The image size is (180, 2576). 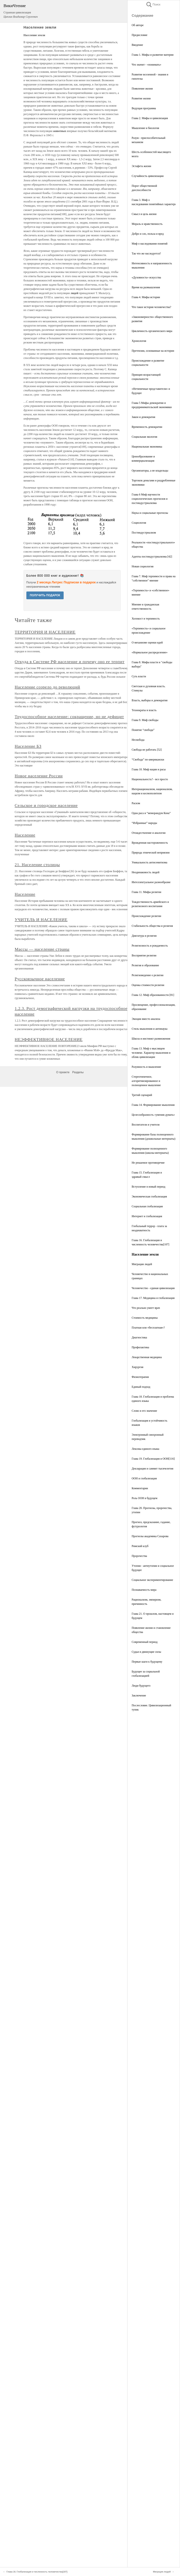 What do you see at coordinates (138, 739) in the screenshot?
I see `Несвобода` at bounding box center [138, 739].